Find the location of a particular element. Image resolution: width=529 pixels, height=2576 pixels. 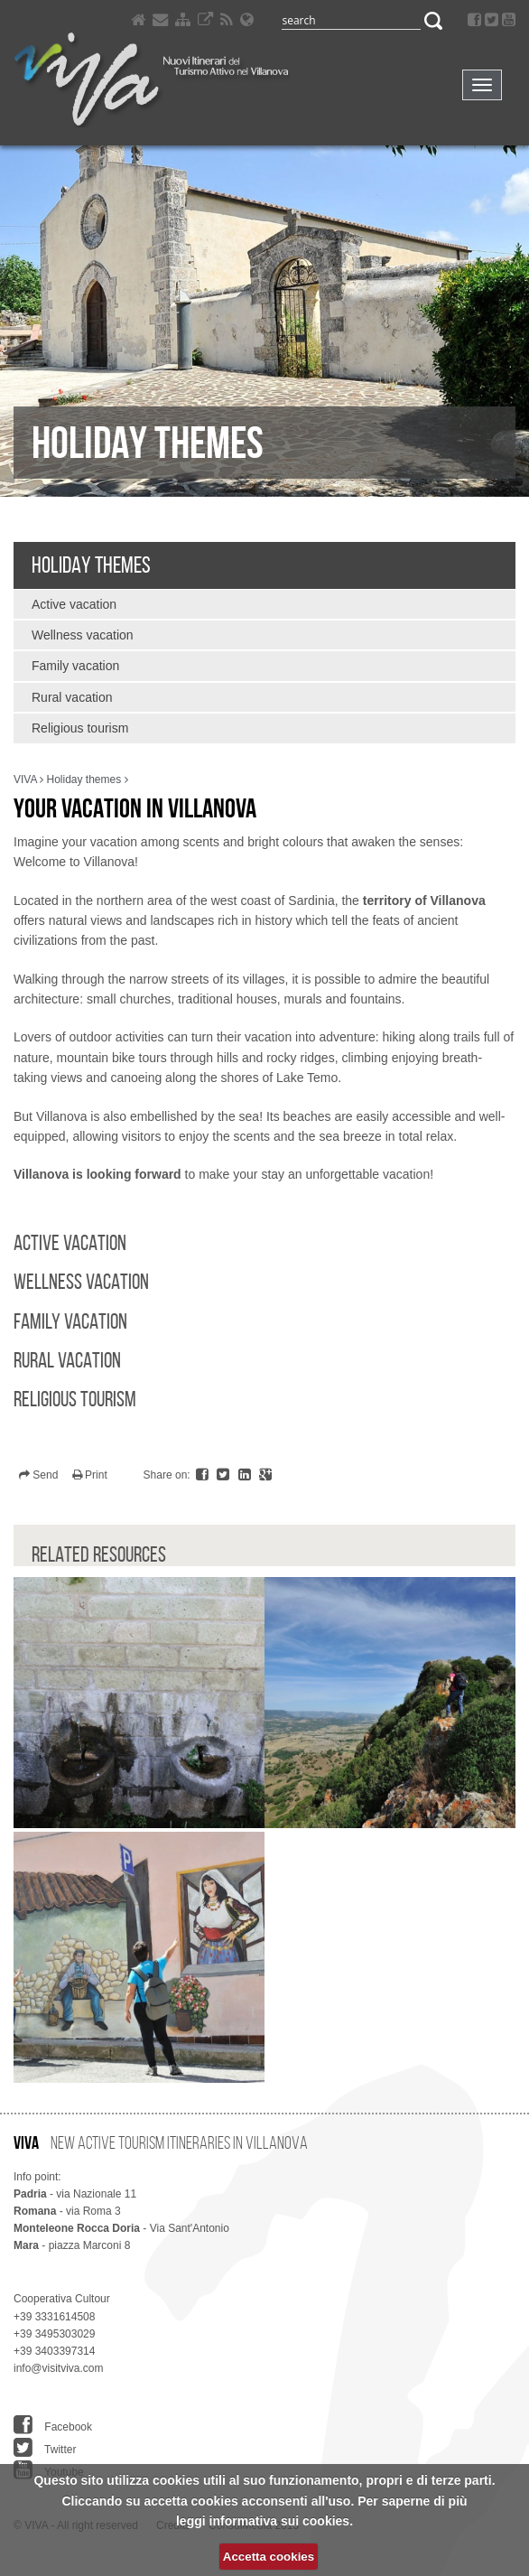

Print is located at coordinates (89, 1475).